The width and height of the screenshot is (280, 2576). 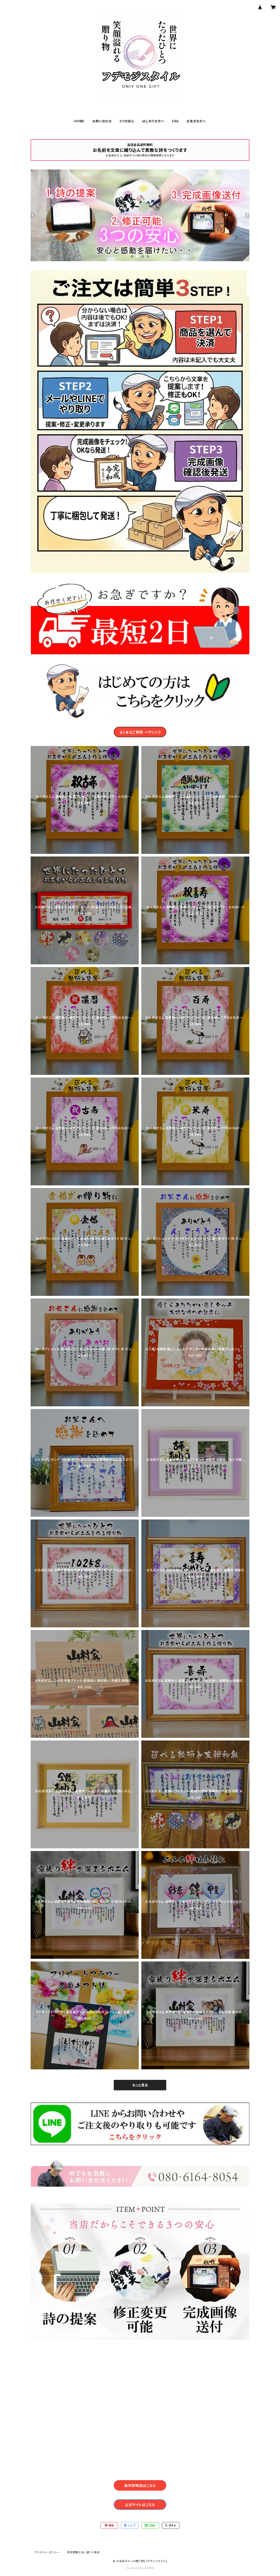 I want to click on 楽天市場店はこちら, so click(x=140, y=2485).